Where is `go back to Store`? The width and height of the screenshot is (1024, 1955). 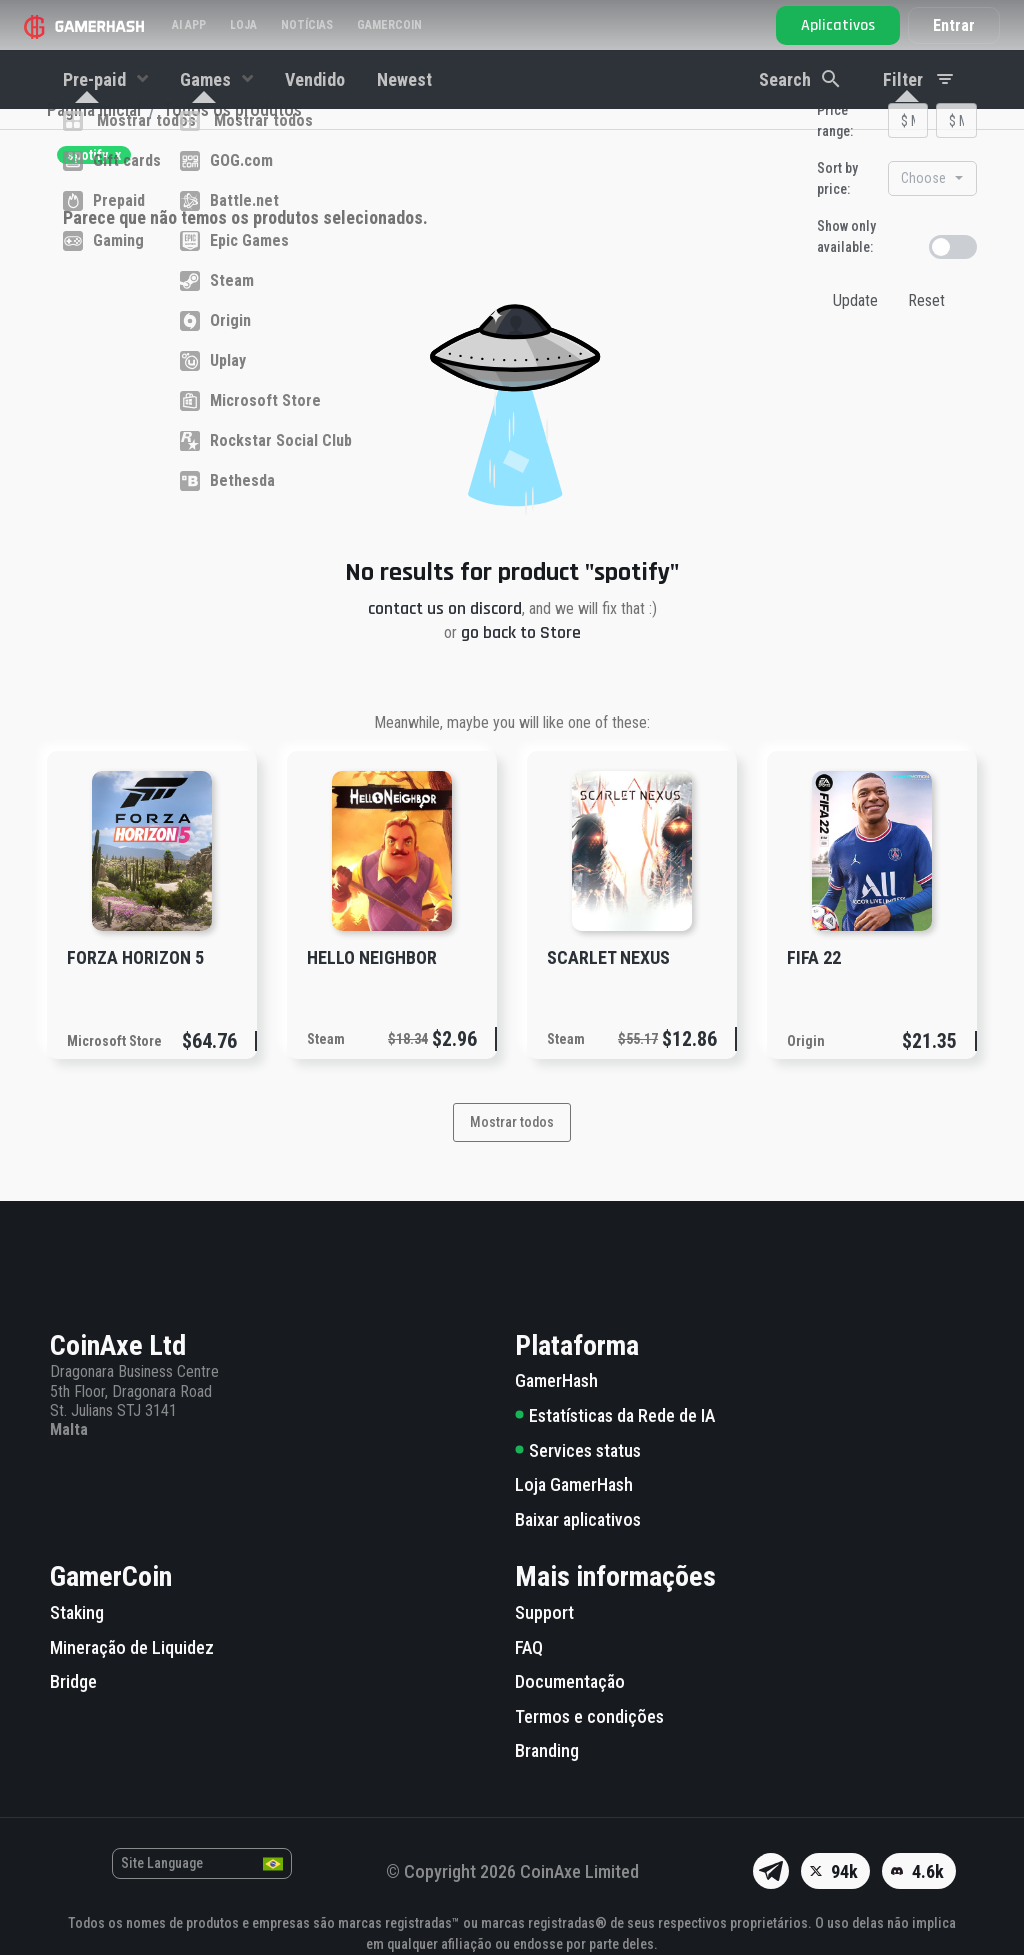
go back to Store is located at coordinates (521, 667).